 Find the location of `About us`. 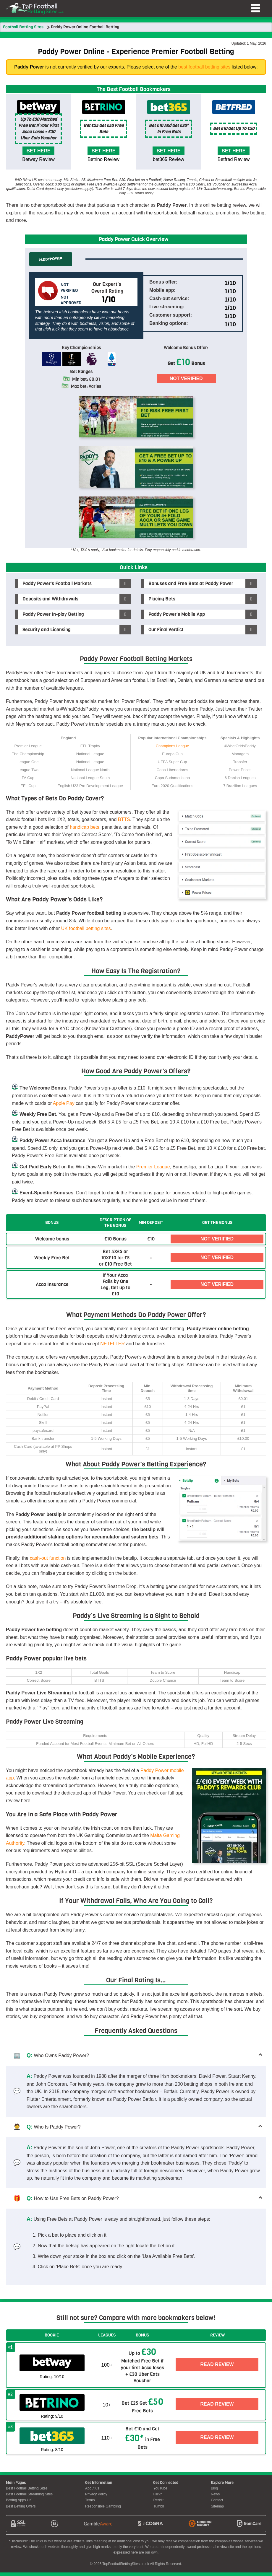

About us is located at coordinates (92, 2492).